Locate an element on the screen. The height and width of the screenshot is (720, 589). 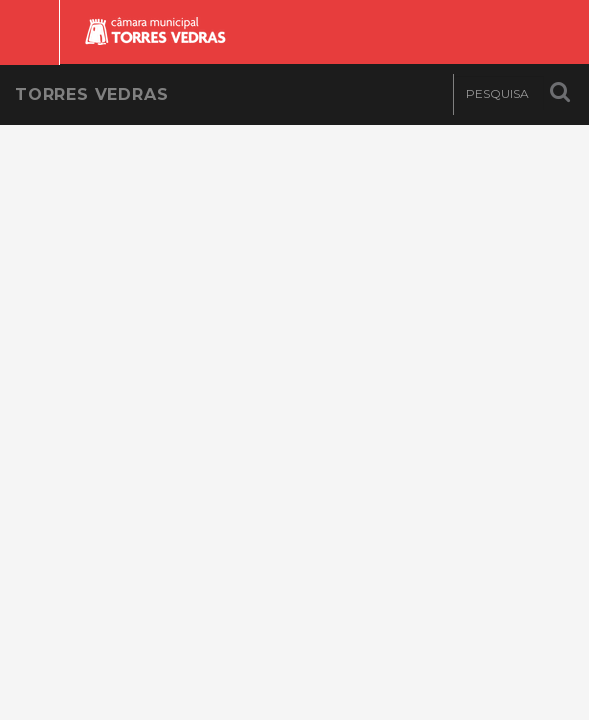
Torres Vedras is located at coordinates (91, 94).